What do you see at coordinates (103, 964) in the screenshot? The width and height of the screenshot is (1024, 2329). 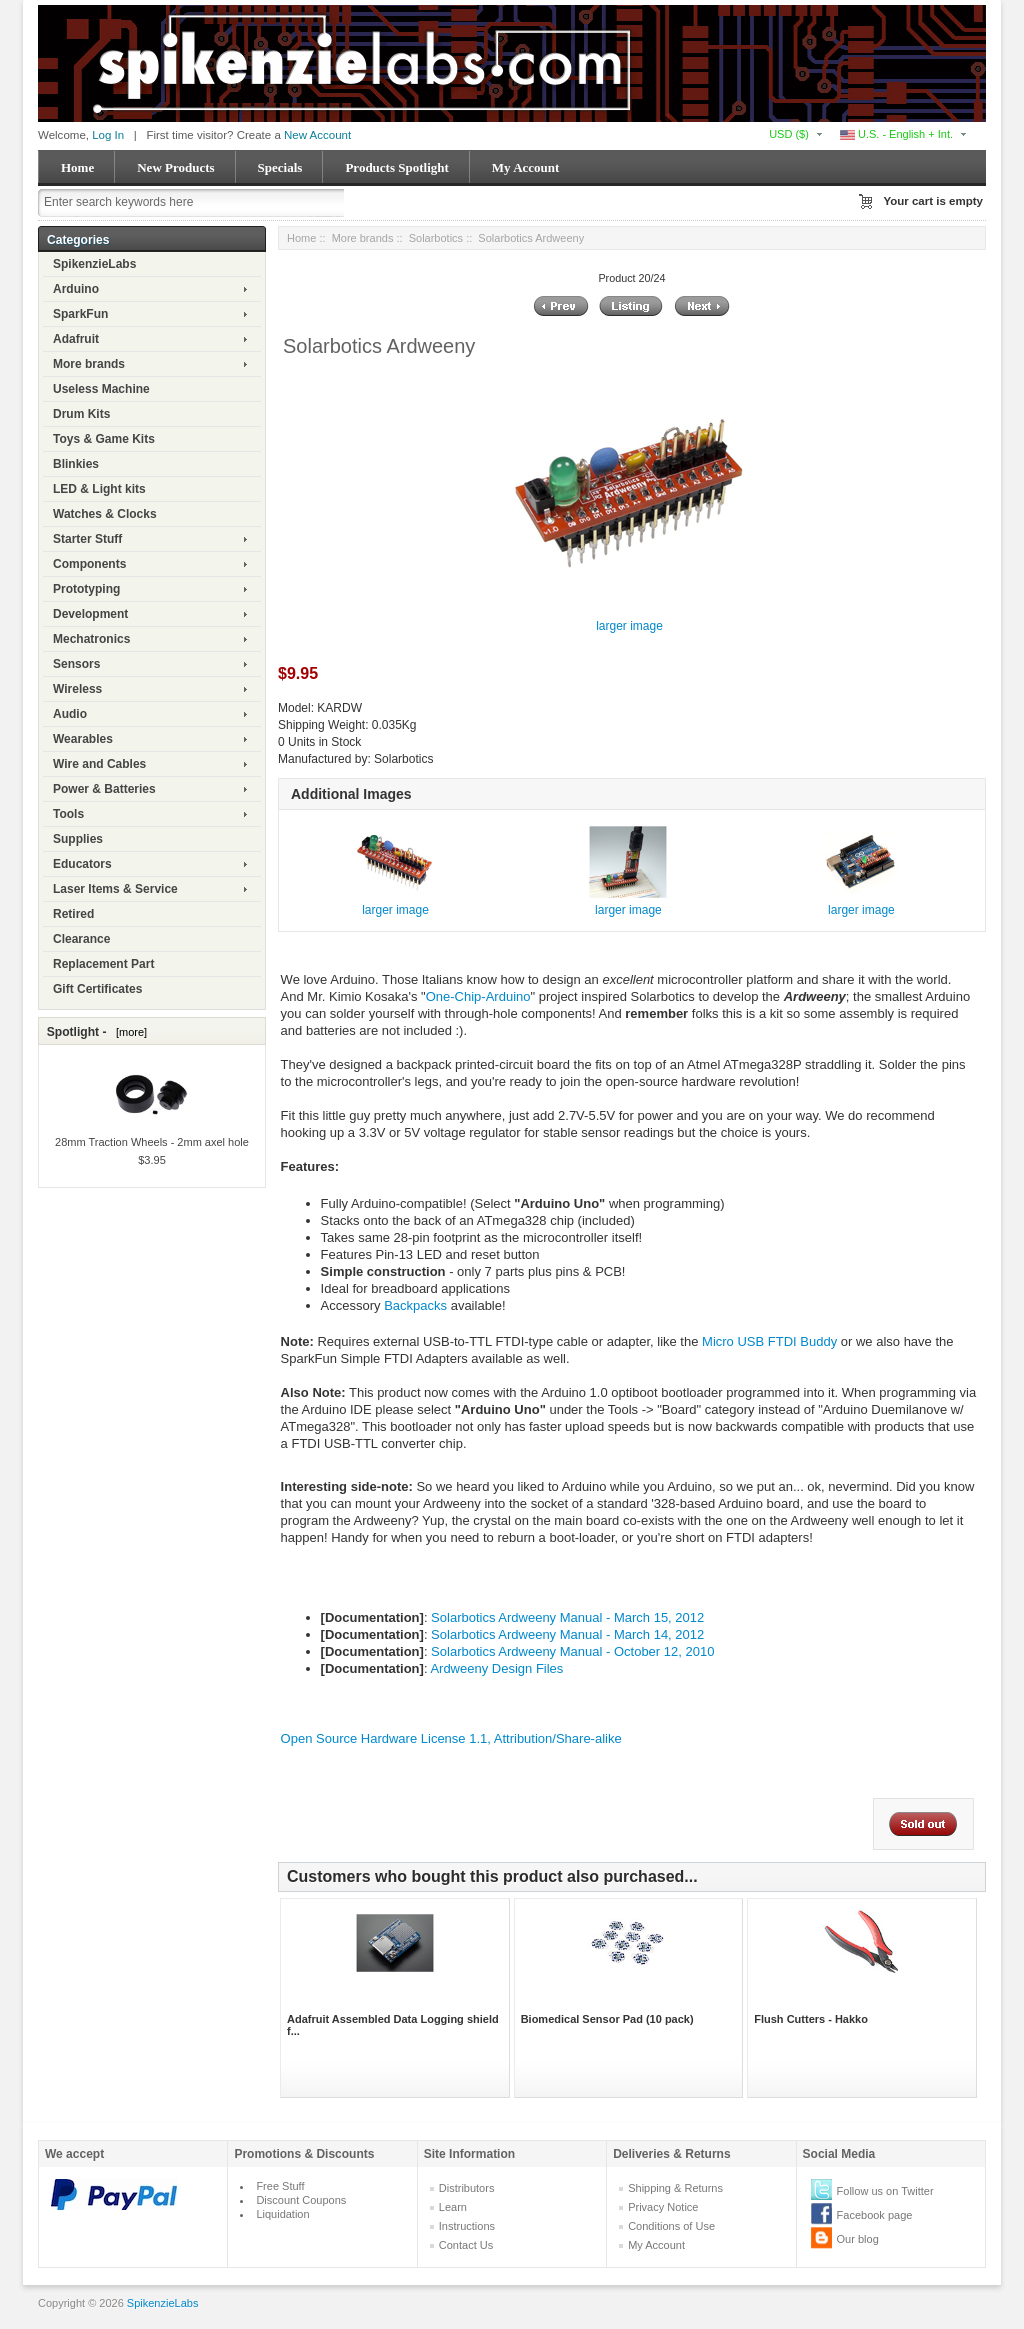 I see `Replacement Part` at bounding box center [103, 964].